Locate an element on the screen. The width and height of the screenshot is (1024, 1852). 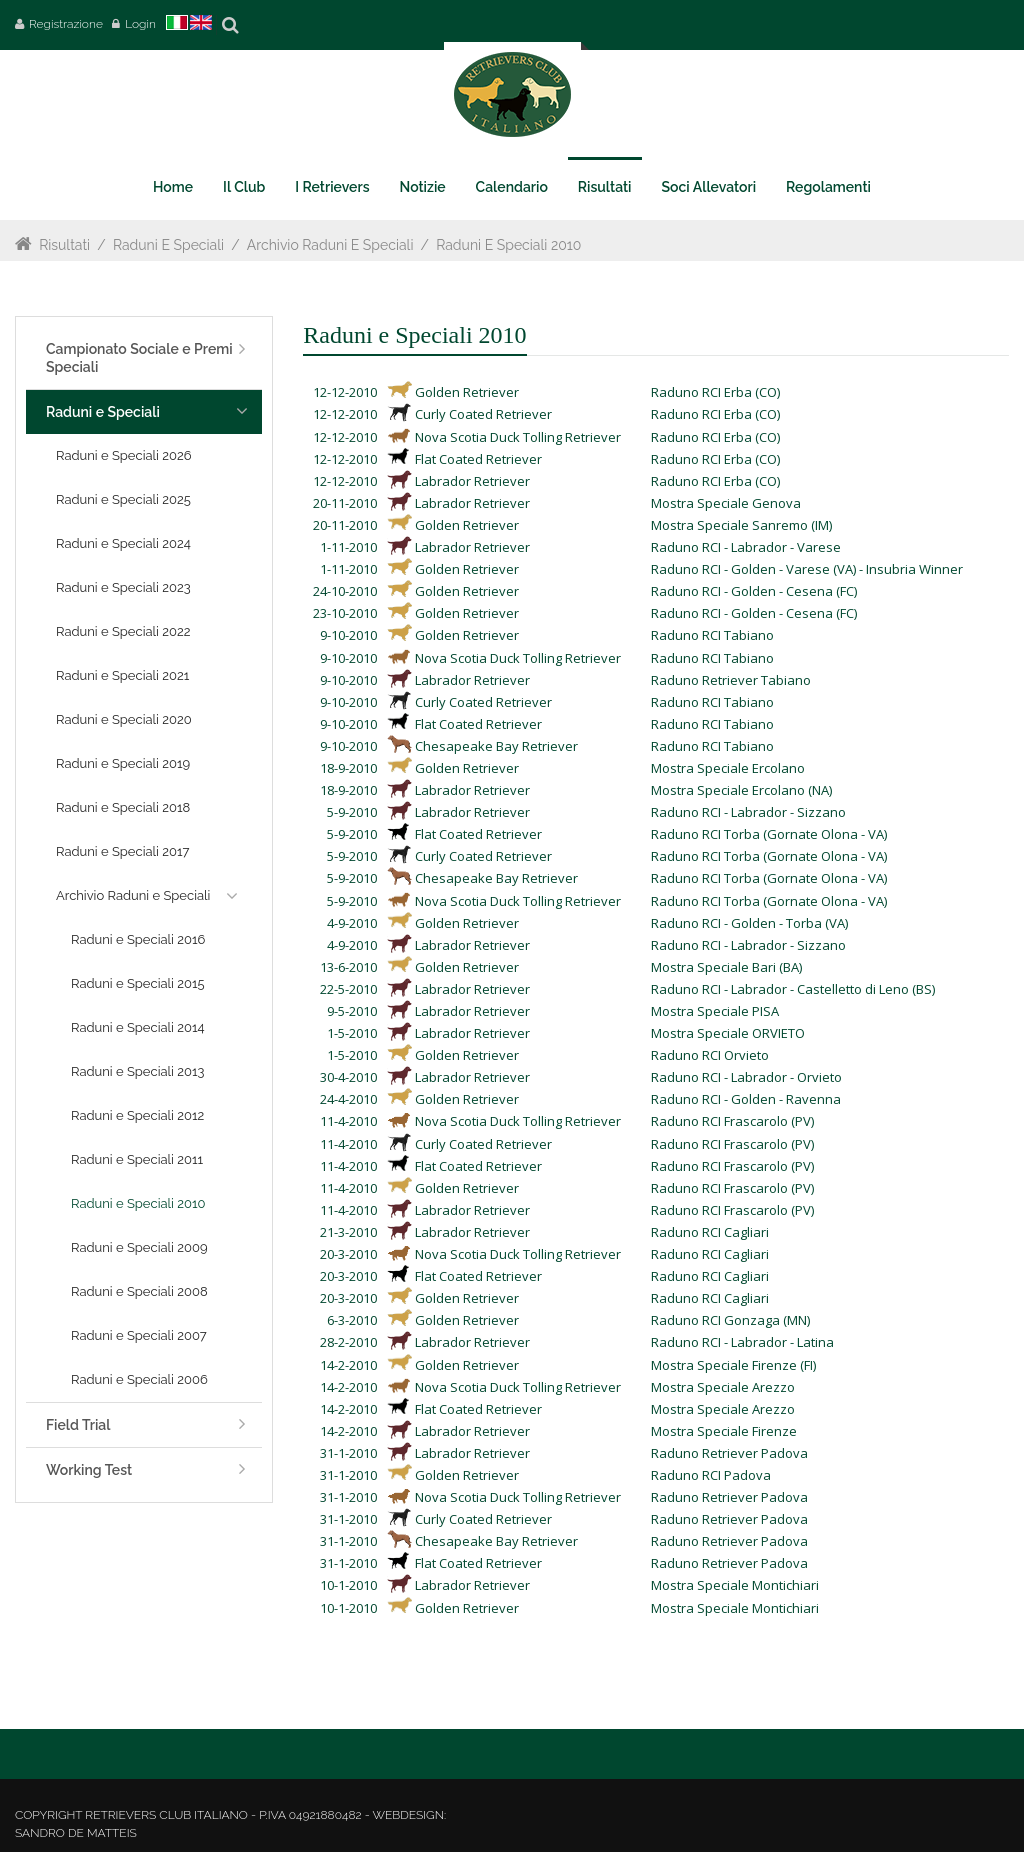
Raduni e Speciali 2026 is located at coordinates (124, 455).